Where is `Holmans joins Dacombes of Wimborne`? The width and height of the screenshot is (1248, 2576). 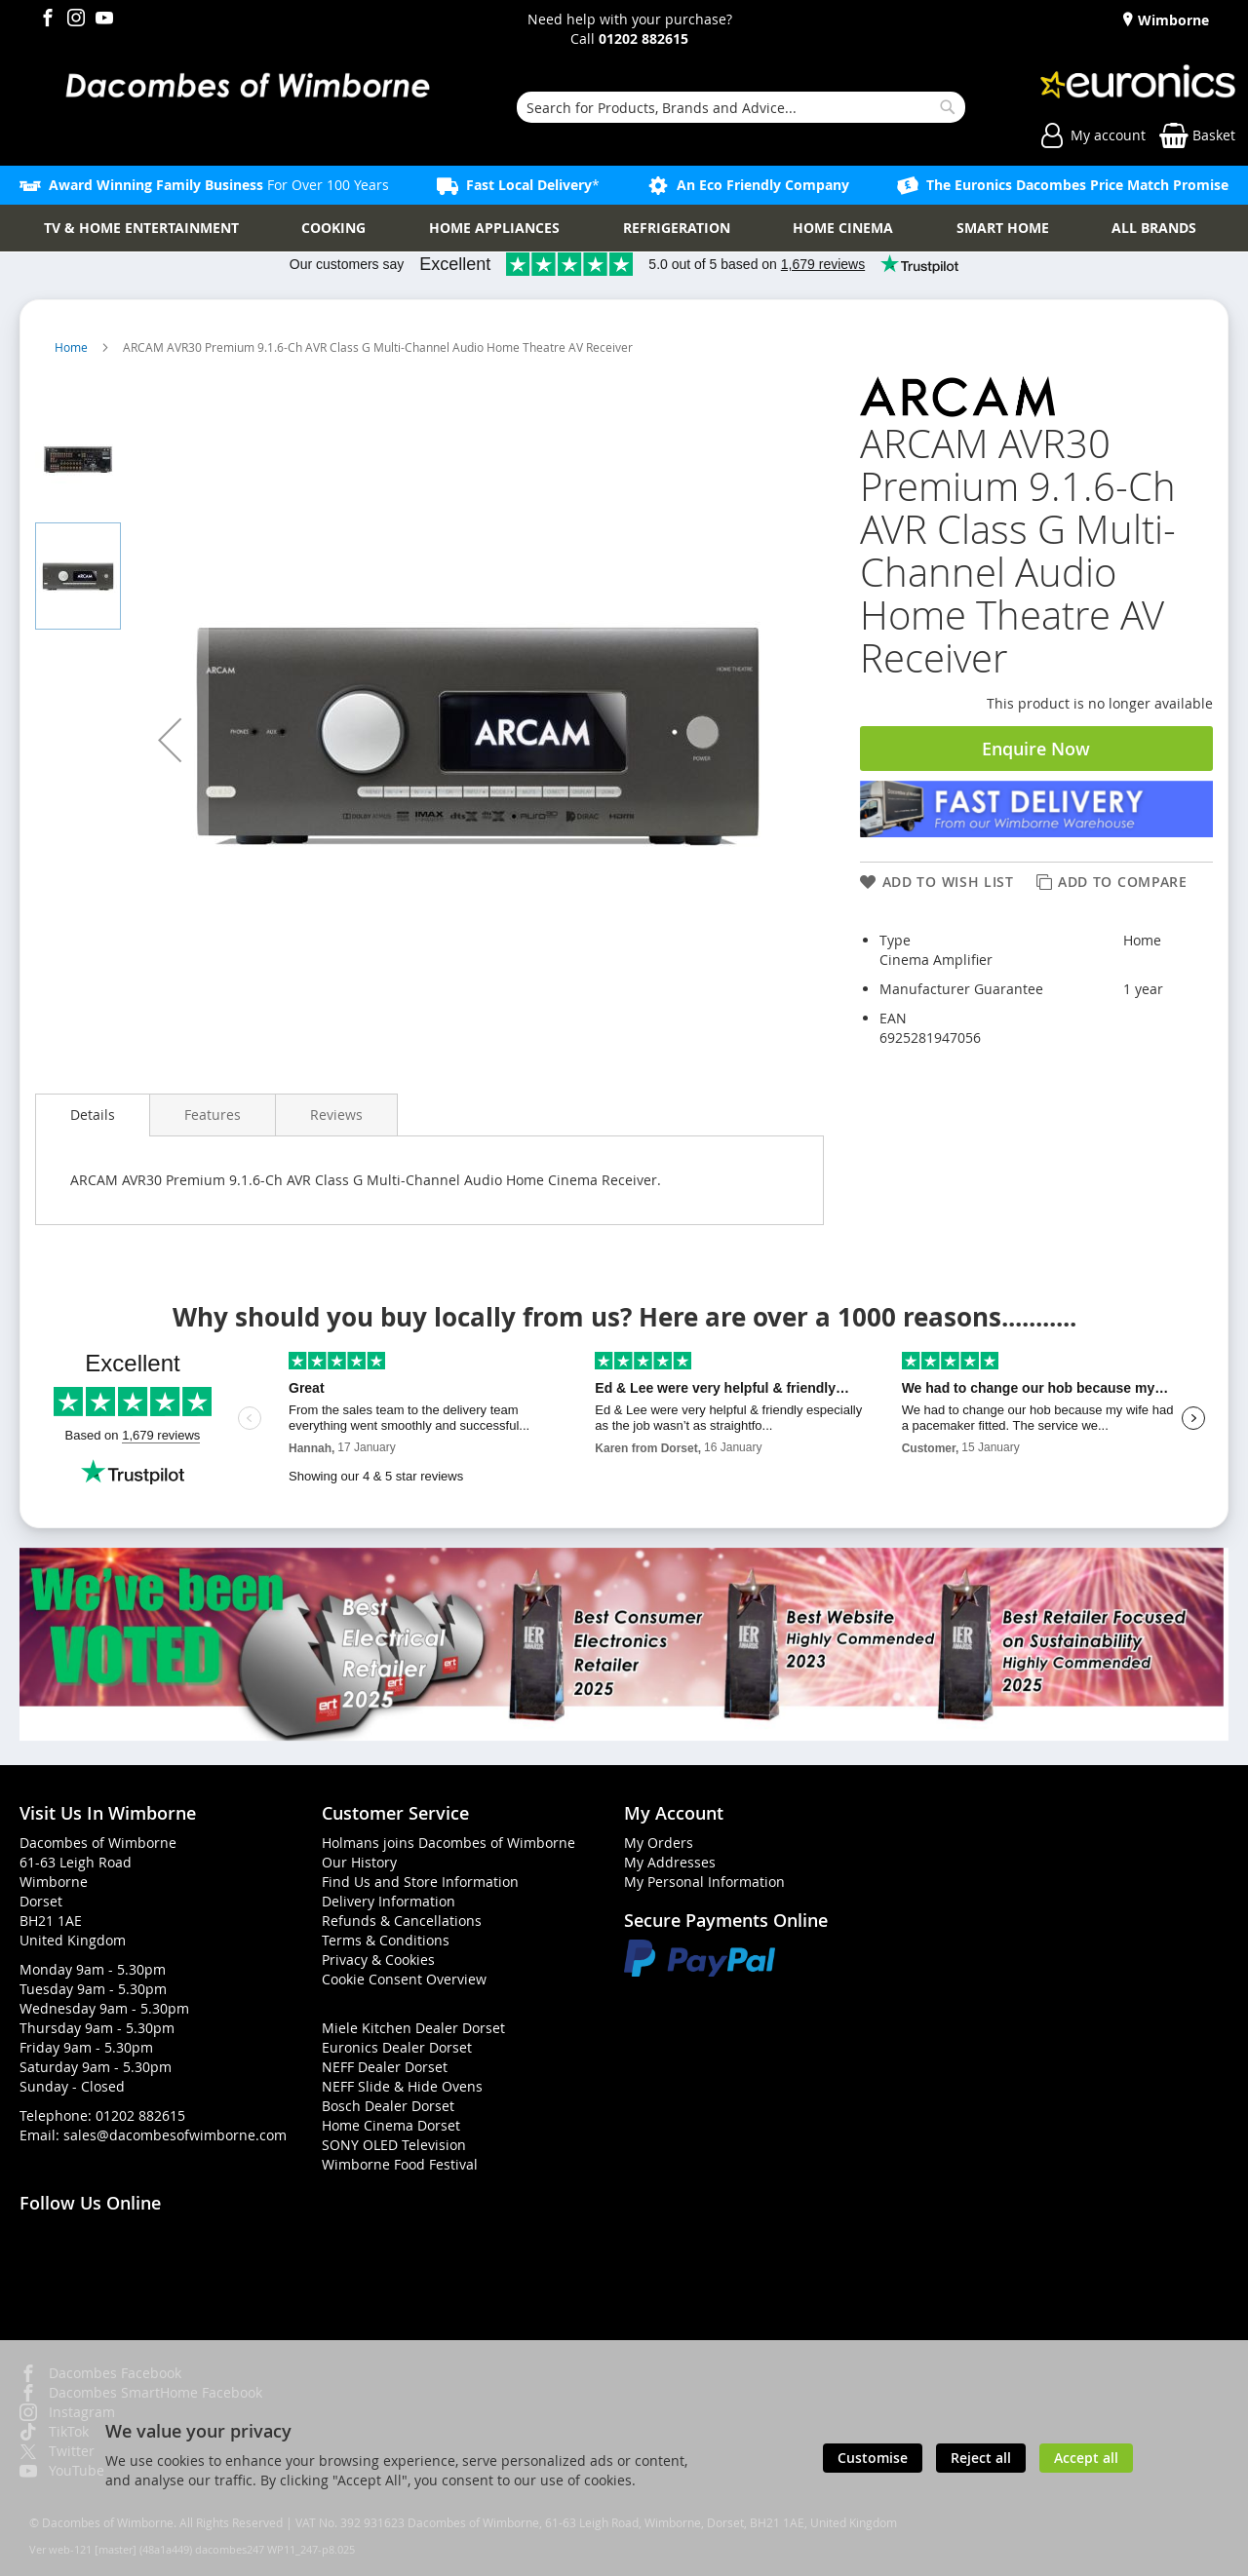
Holmans joins Dacombes of Wimborne is located at coordinates (448, 1842).